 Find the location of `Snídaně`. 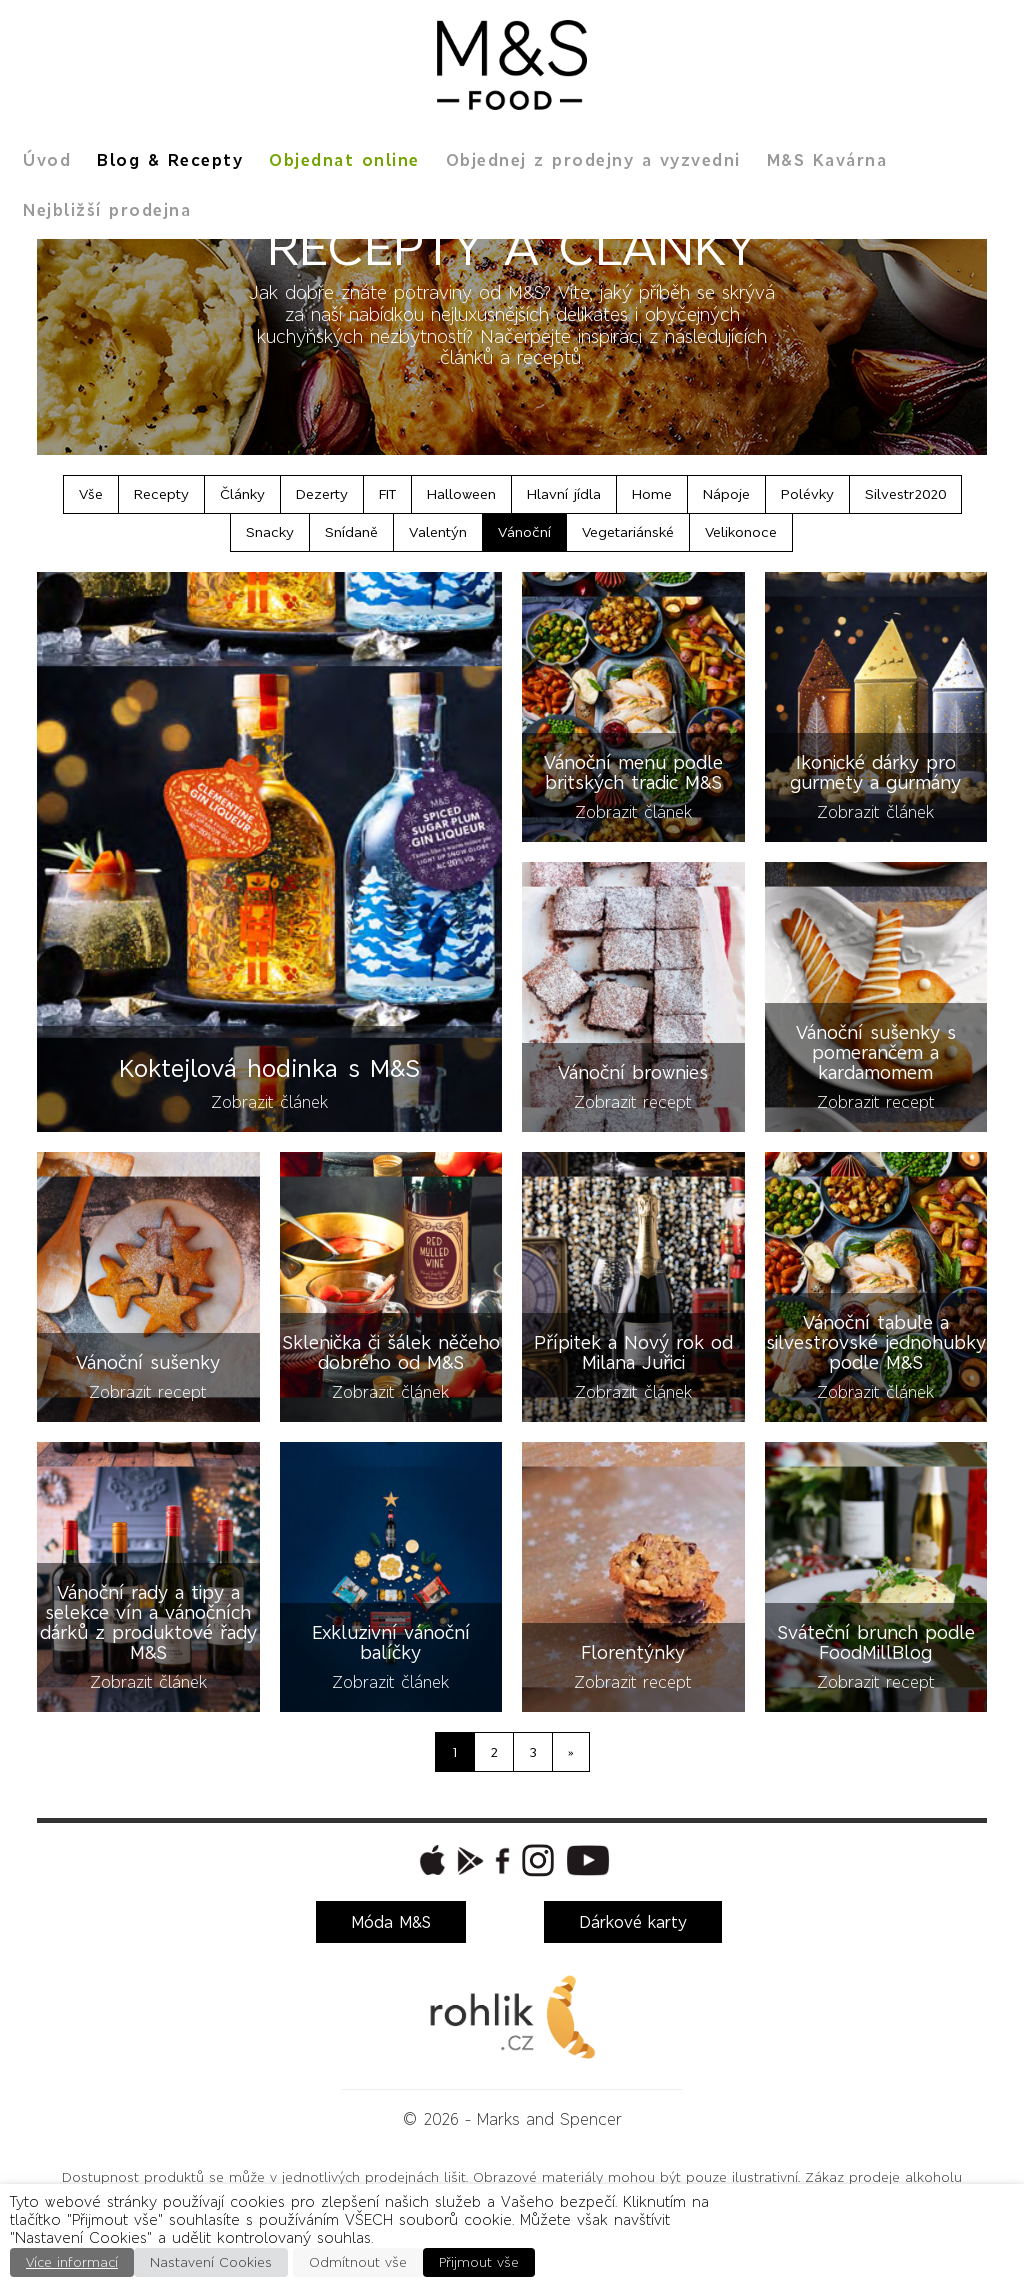

Snídaně is located at coordinates (351, 532).